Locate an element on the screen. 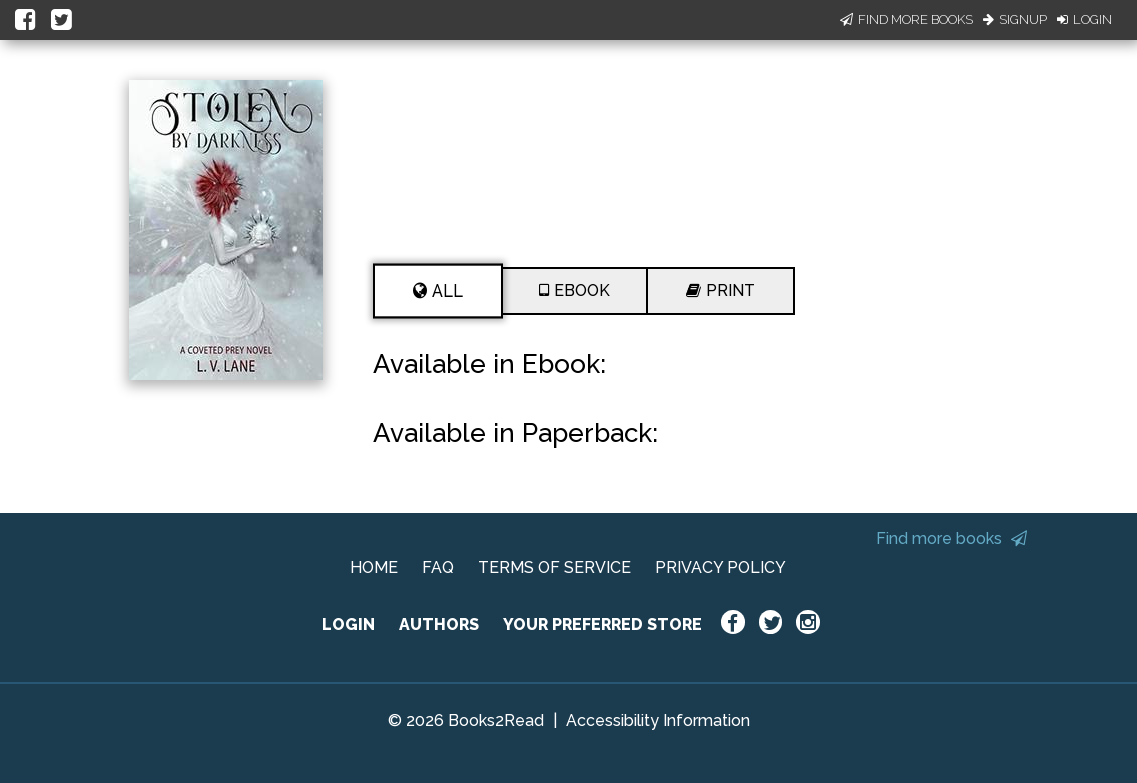 The height and width of the screenshot is (783, 1137). Login is located at coordinates (1084, 19).